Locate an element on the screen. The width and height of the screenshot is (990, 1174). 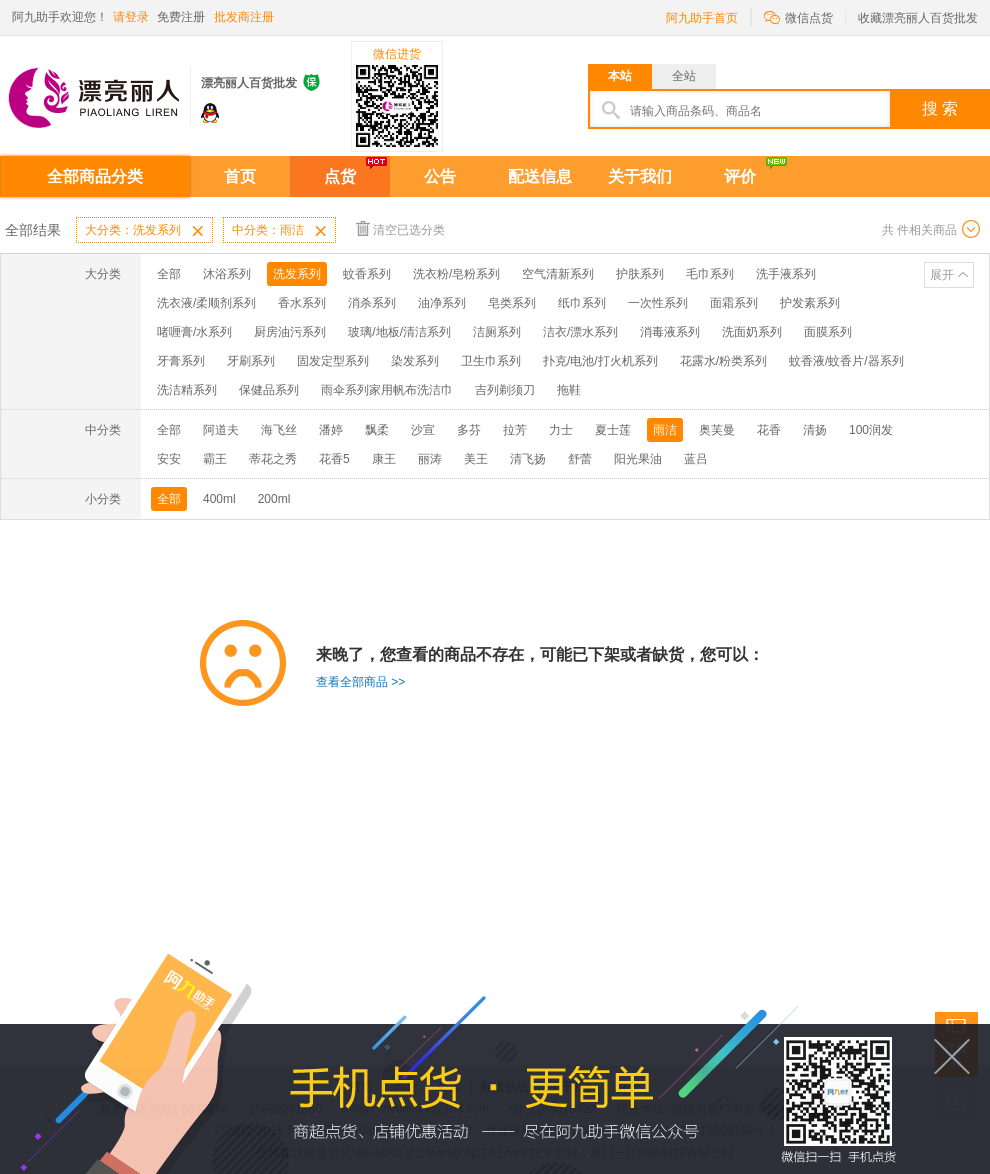
毛巾系列 is located at coordinates (710, 274).